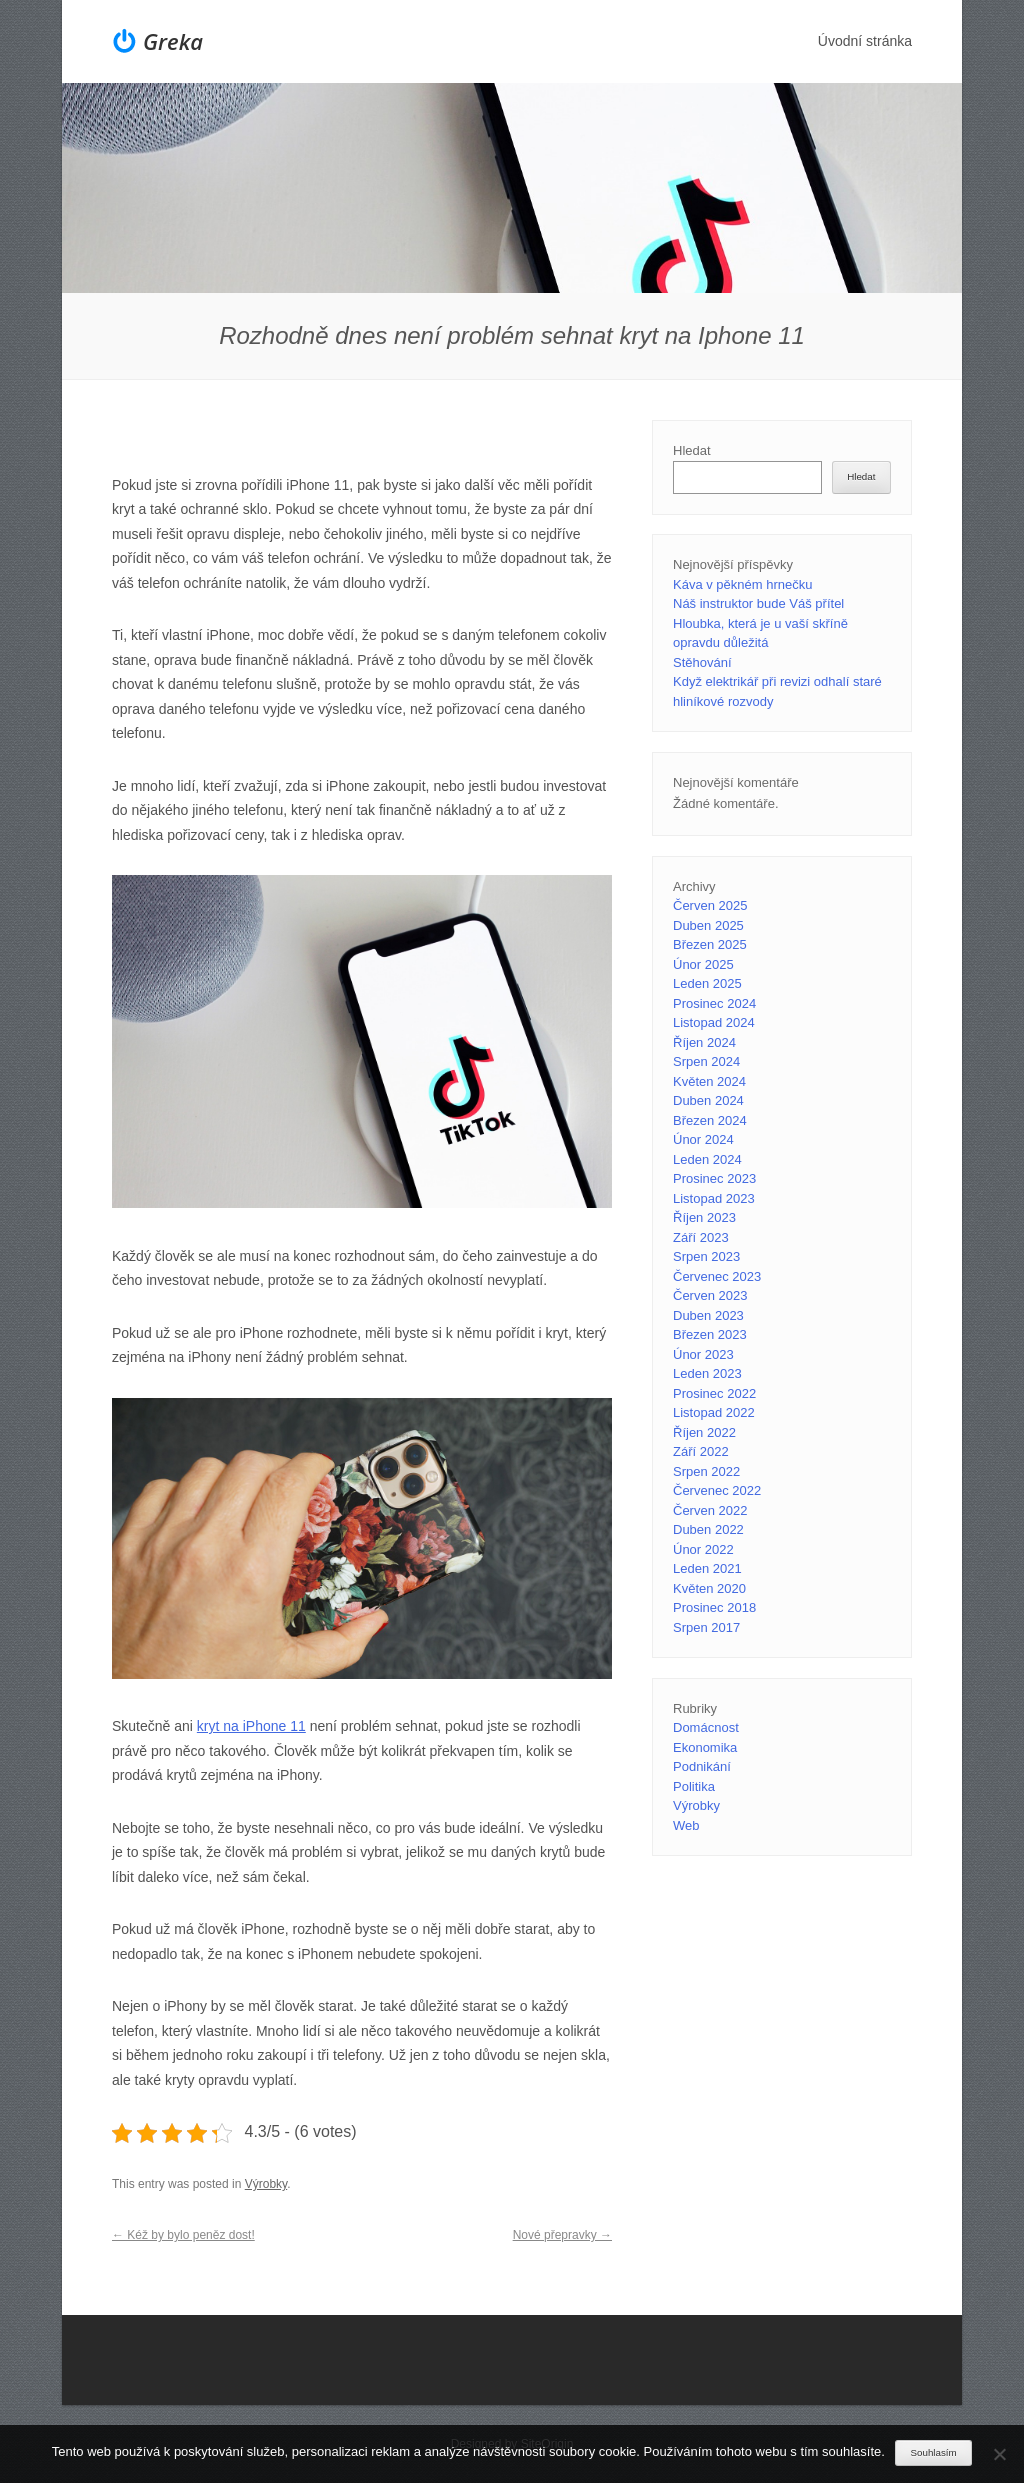  I want to click on Stěhování, so click(702, 662).